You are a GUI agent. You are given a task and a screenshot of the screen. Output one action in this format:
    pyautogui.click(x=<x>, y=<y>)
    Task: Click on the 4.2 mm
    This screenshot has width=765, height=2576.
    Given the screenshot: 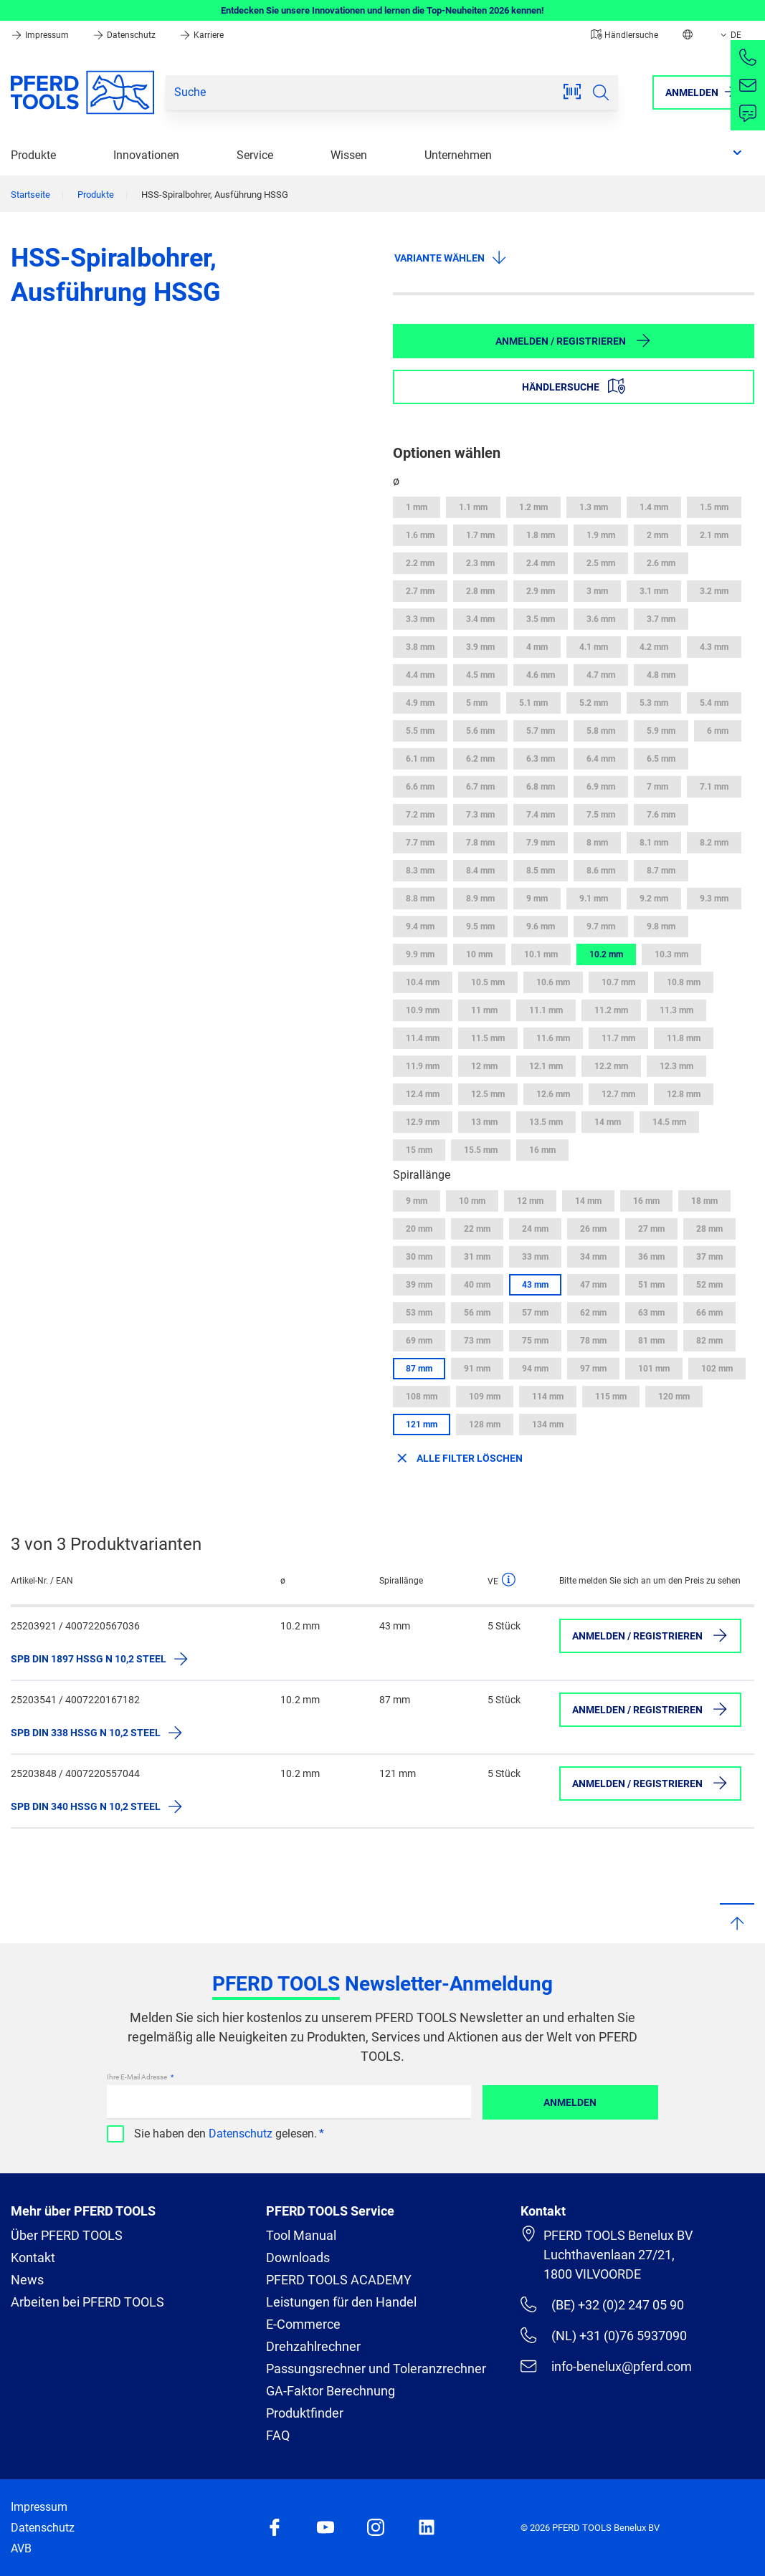 What is the action you would take?
    pyautogui.click(x=654, y=647)
    